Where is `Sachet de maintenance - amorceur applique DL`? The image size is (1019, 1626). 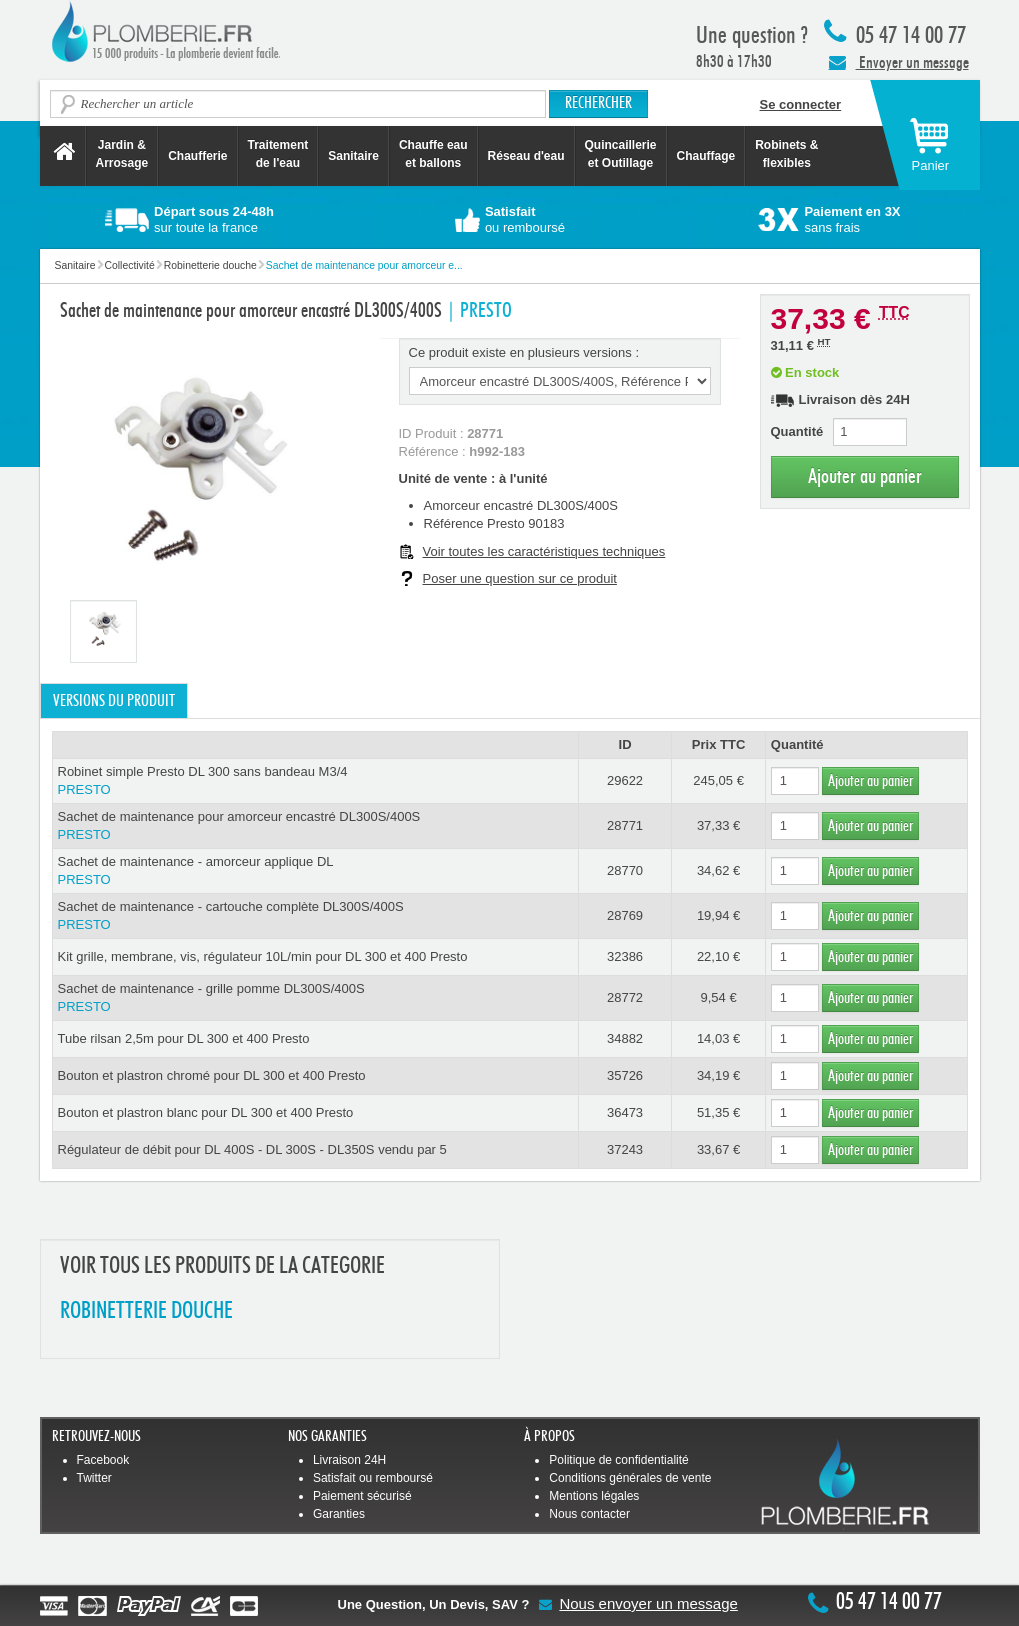
Sachet de maintenance - amorceur applique DL is located at coordinates (315, 871).